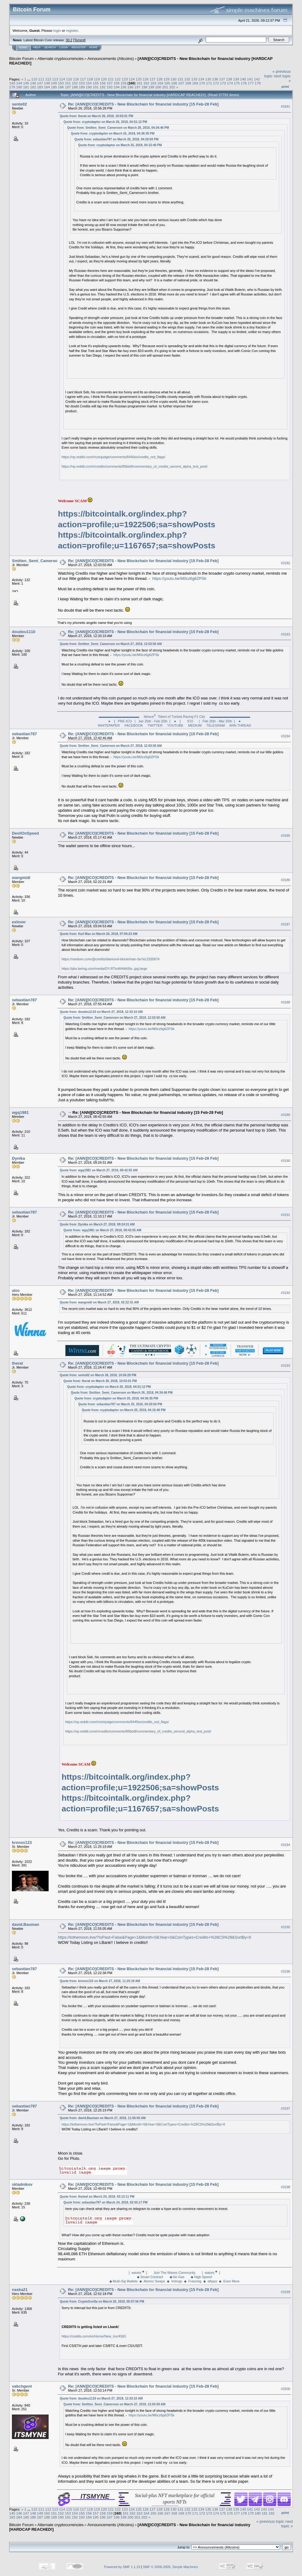 The width and height of the screenshot is (302, 2576). Describe the element at coordinates (134, 466) in the screenshot. I see `https://np.reddit.com/r/credits/comments/85btx8/commentary_of_credits_second_alpha_test_post/` at that location.